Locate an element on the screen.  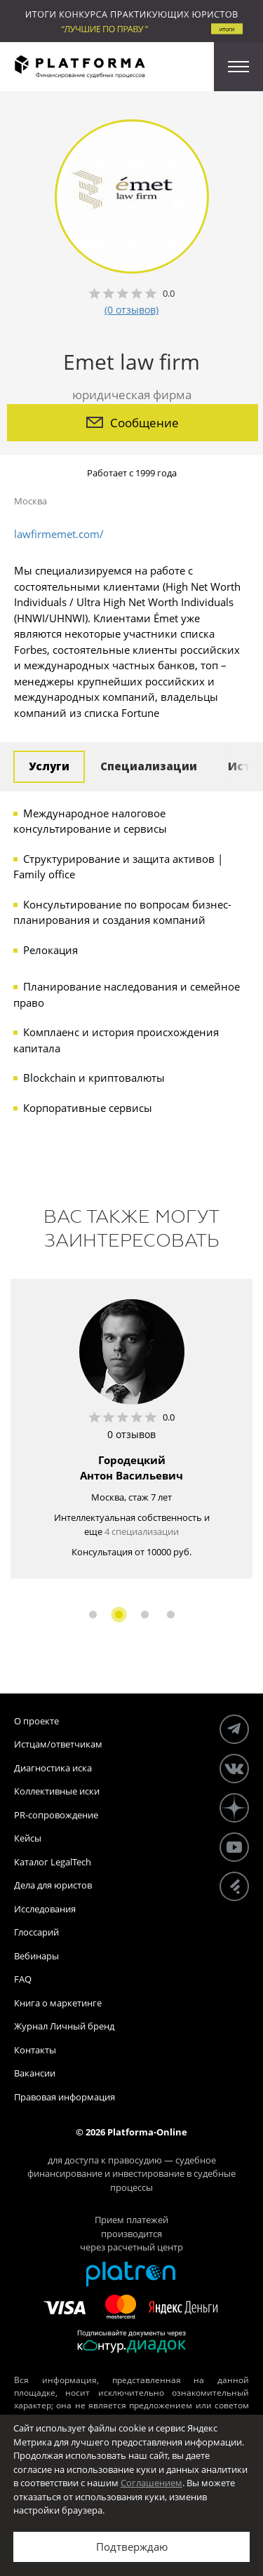
(0 отзывов) is located at coordinates (131, 309).